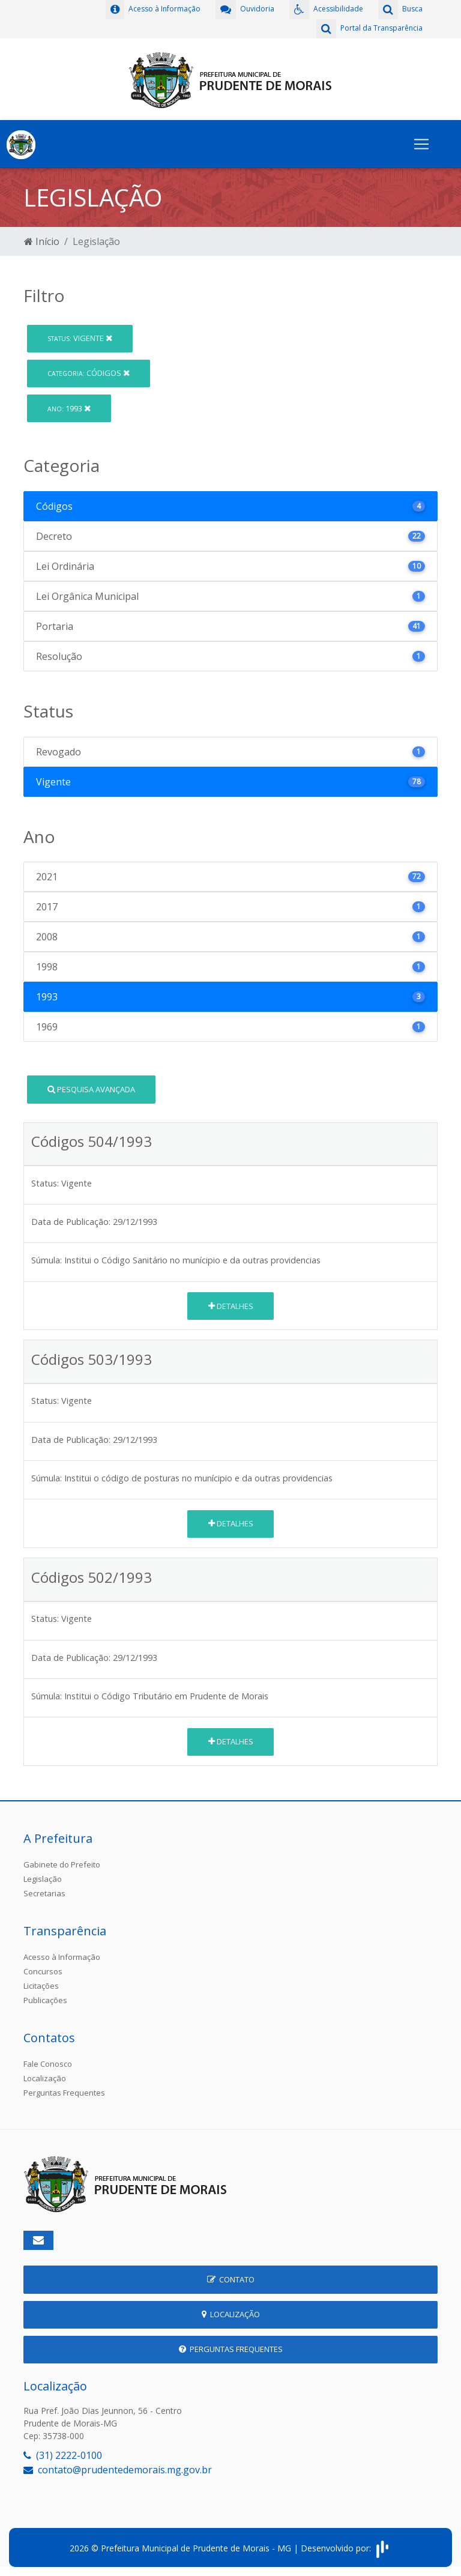  Describe the element at coordinates (61, 1864) in the screenshot. I see `Gabinete do Prefeito` at that location.